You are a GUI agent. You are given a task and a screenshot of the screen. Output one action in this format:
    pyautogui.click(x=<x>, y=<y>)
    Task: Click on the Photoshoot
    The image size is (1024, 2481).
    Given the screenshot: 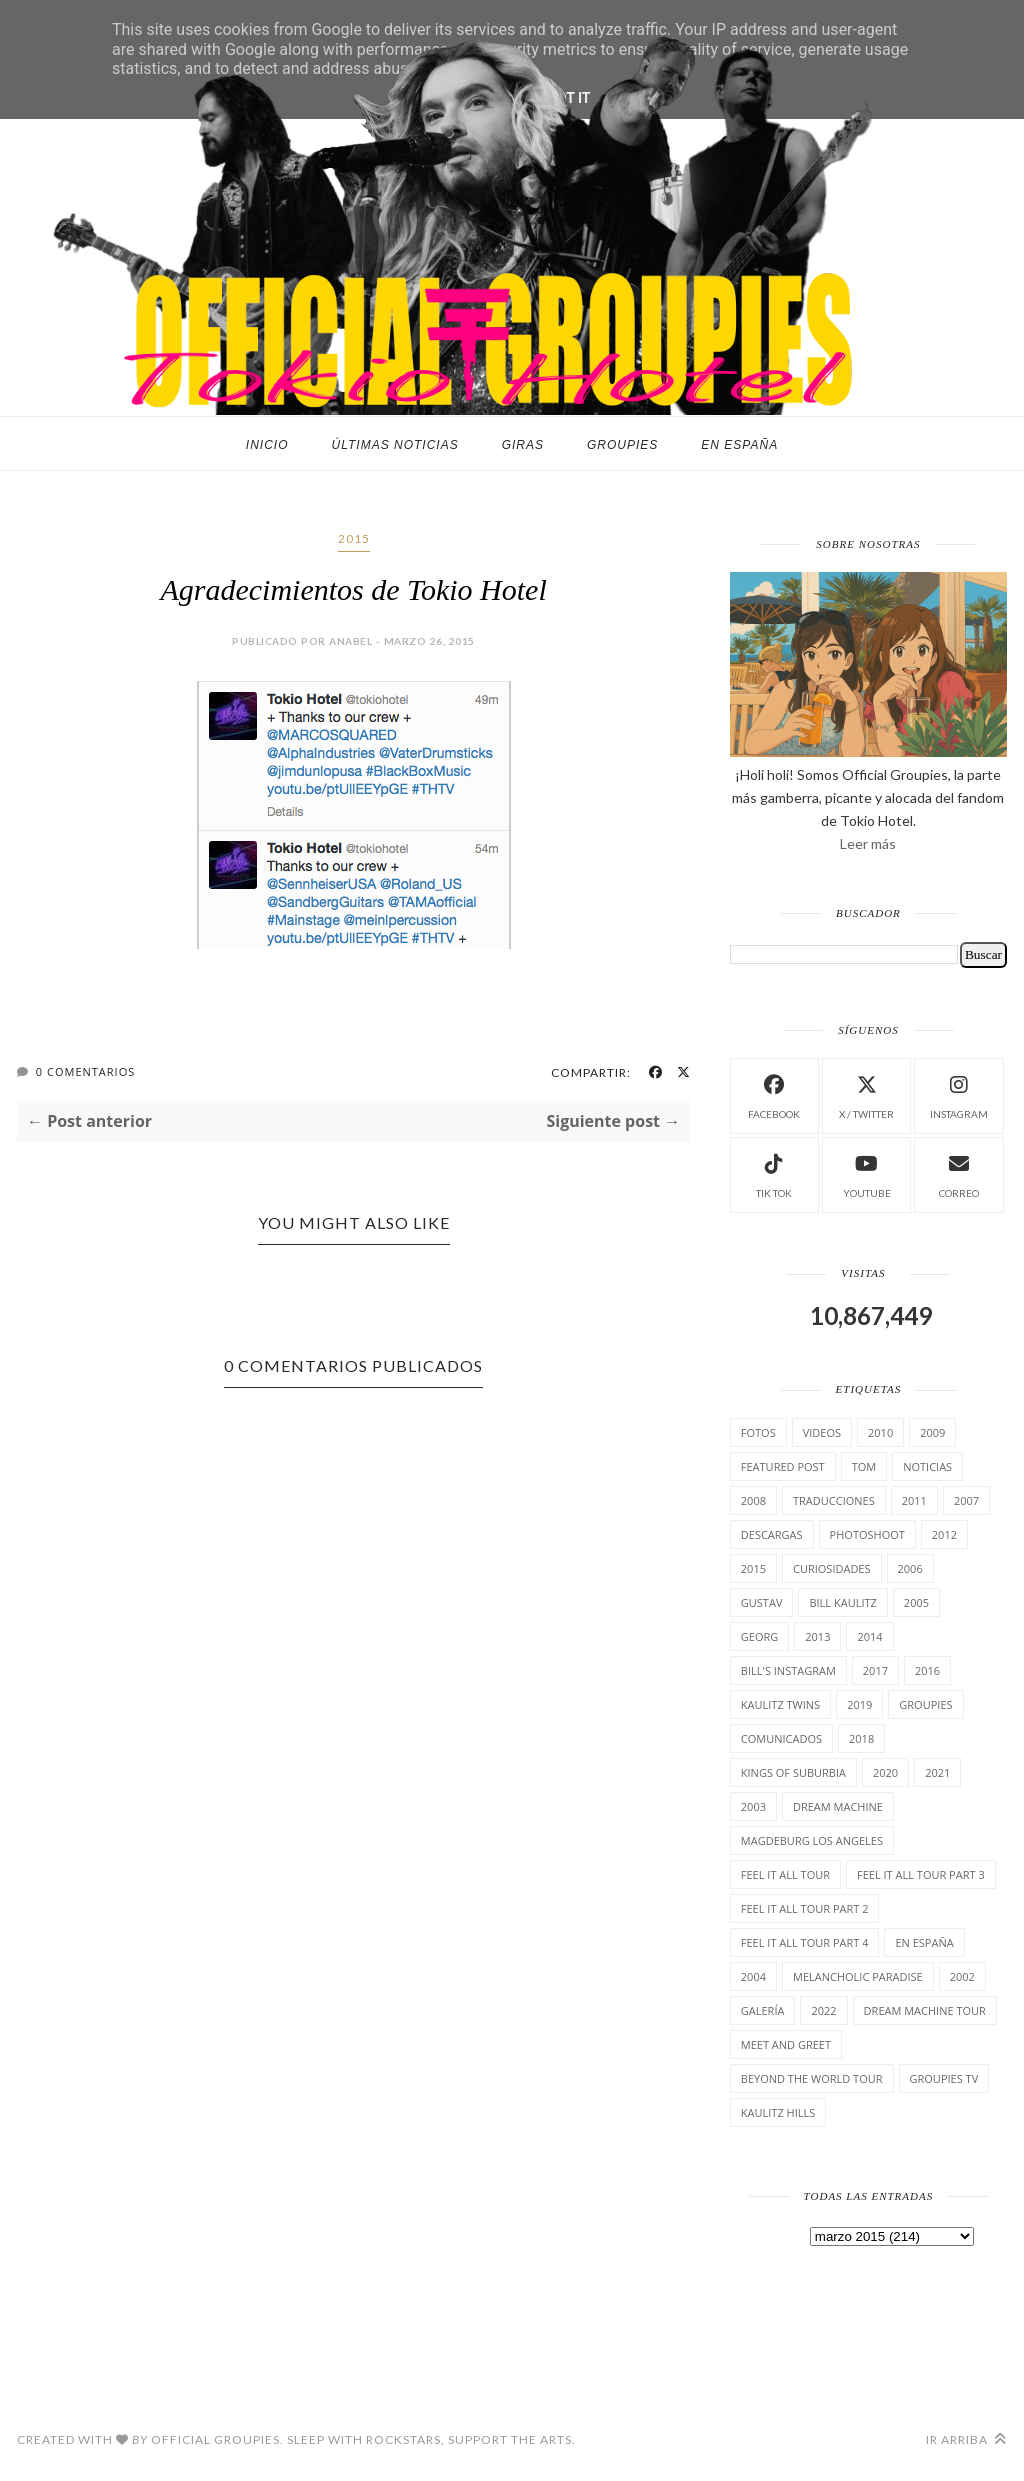 What is the action you would take?
    pyautogui.click(x=867, y=1534)
    